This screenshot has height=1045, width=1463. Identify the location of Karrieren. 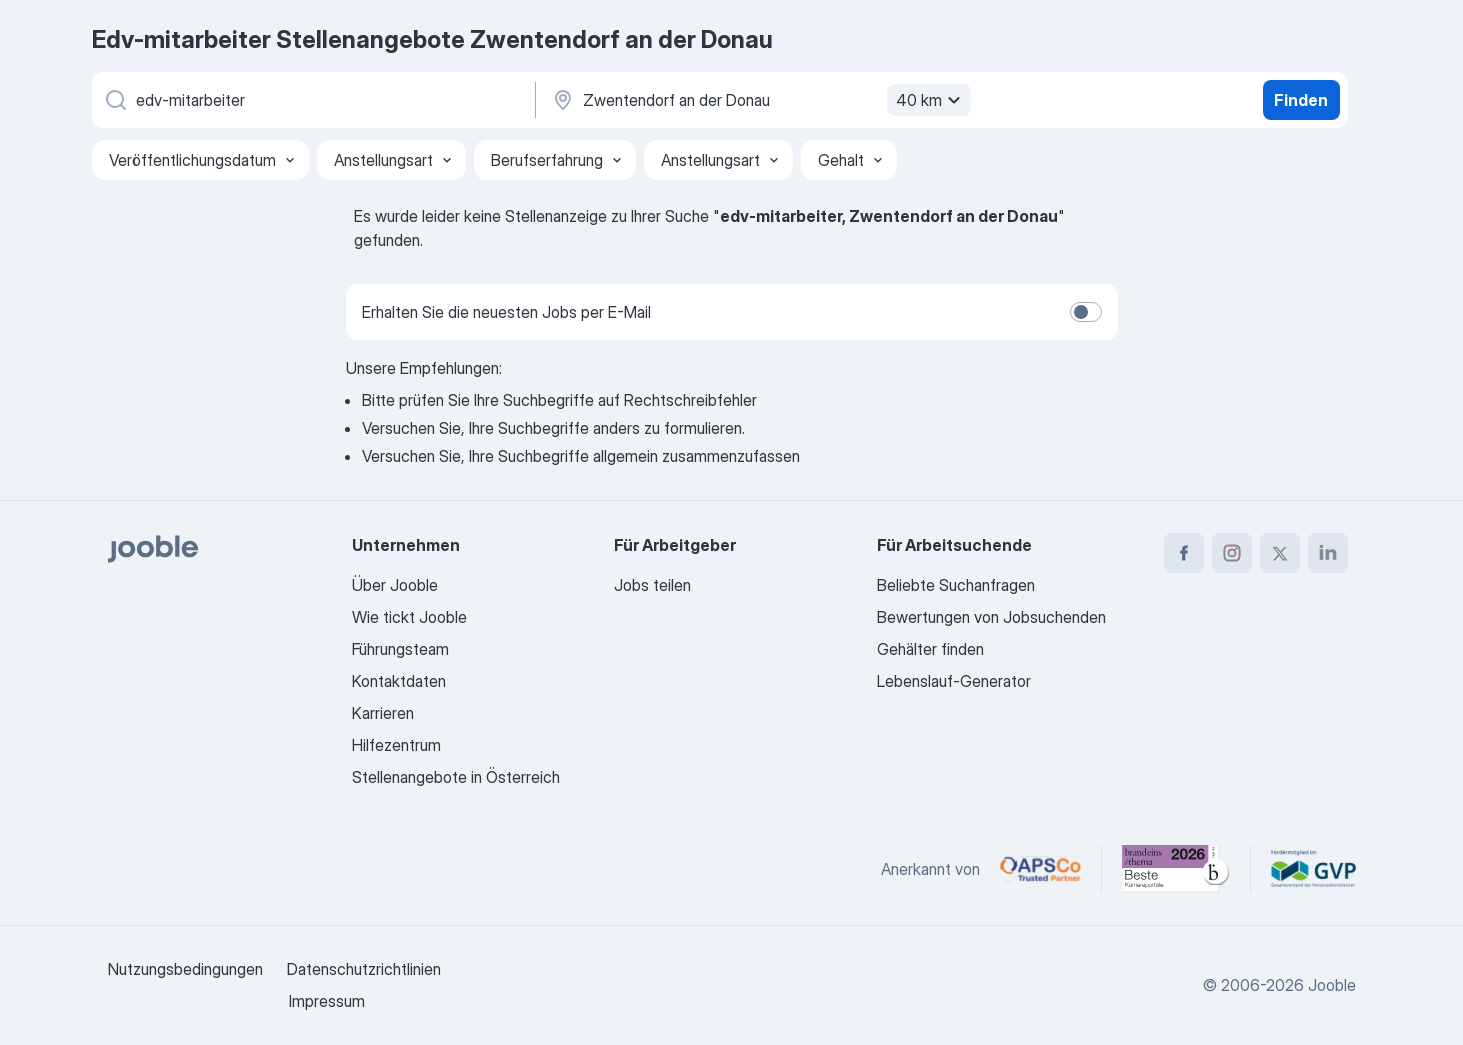
(383, 713).